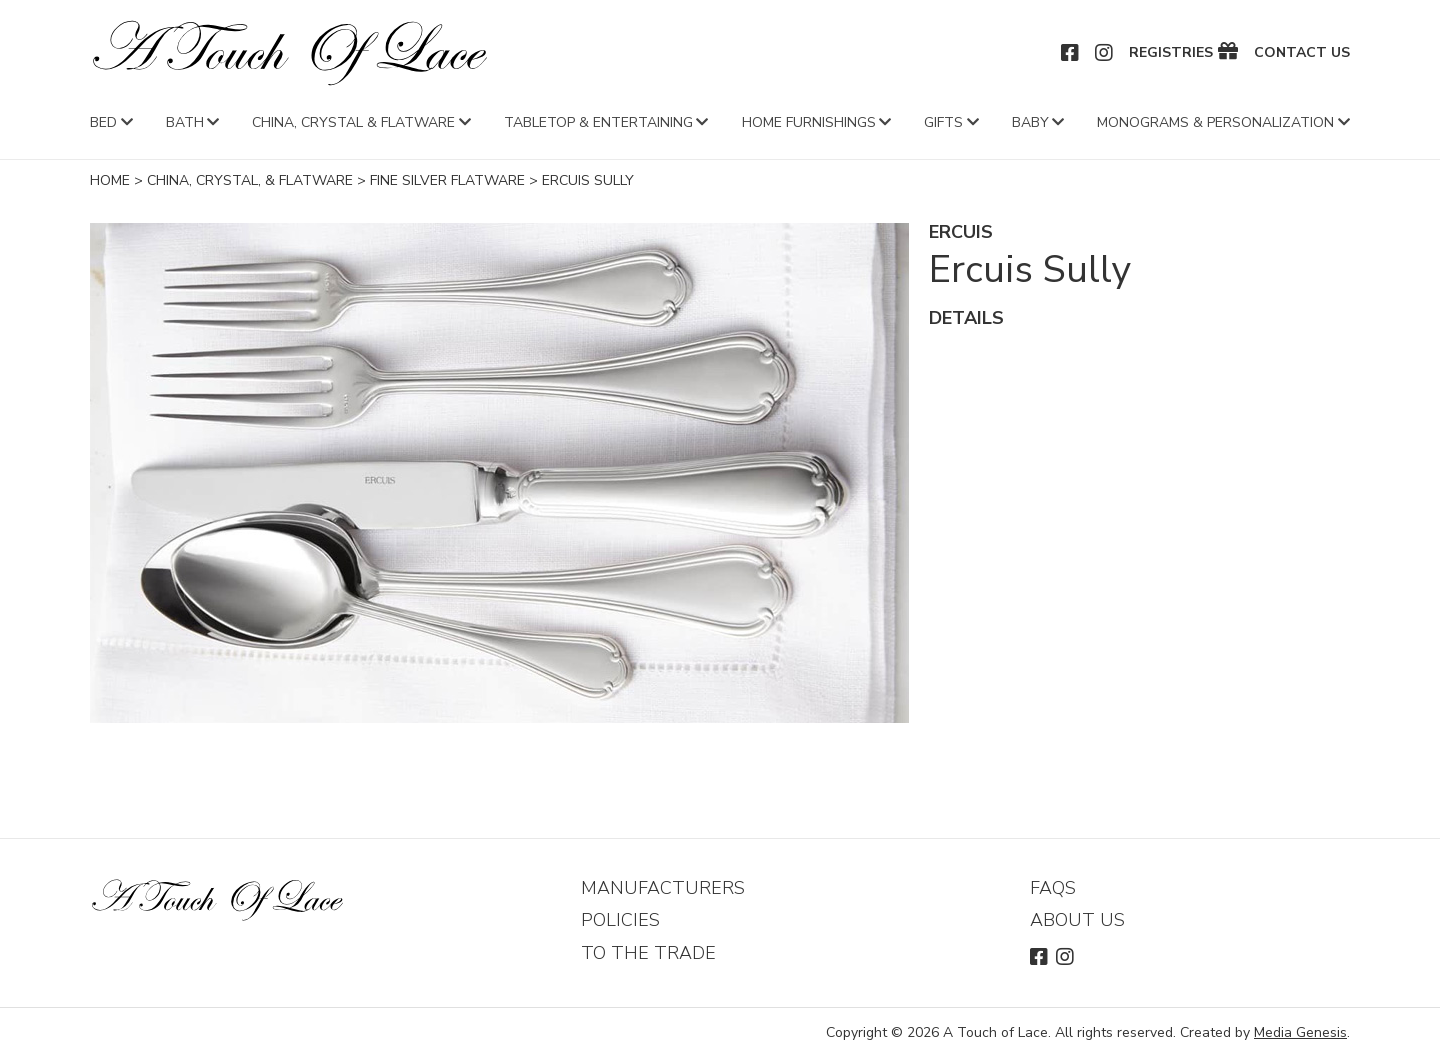  Describe the element at coordinates (1030, 122) in the screenshot. I see `Baby` at that location.